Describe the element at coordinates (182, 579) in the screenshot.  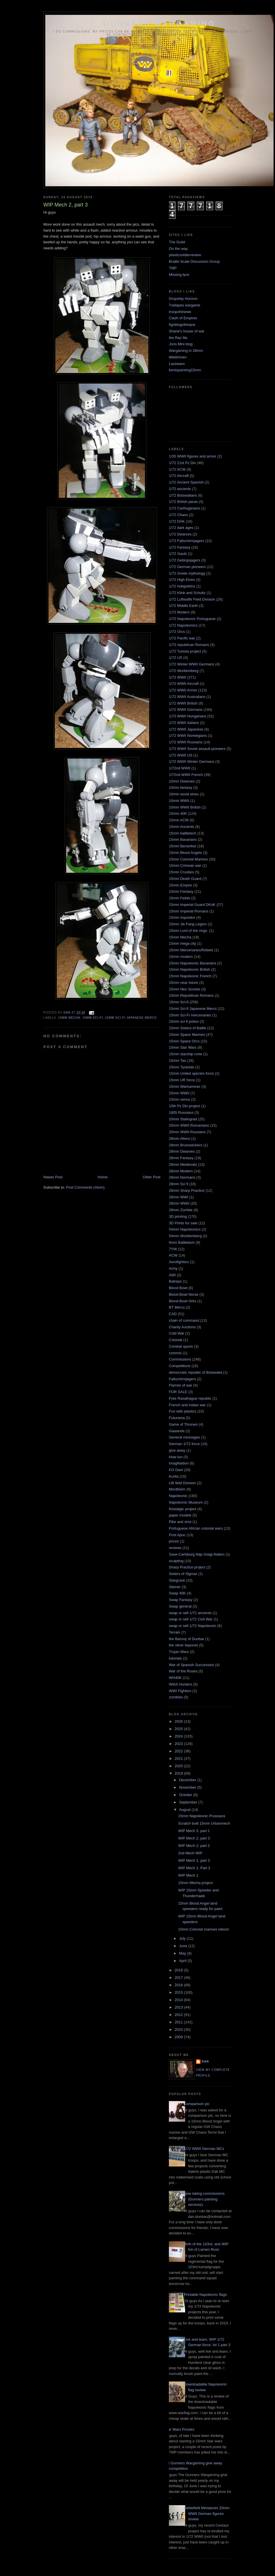
I see `1/72 High Elves` at that location.